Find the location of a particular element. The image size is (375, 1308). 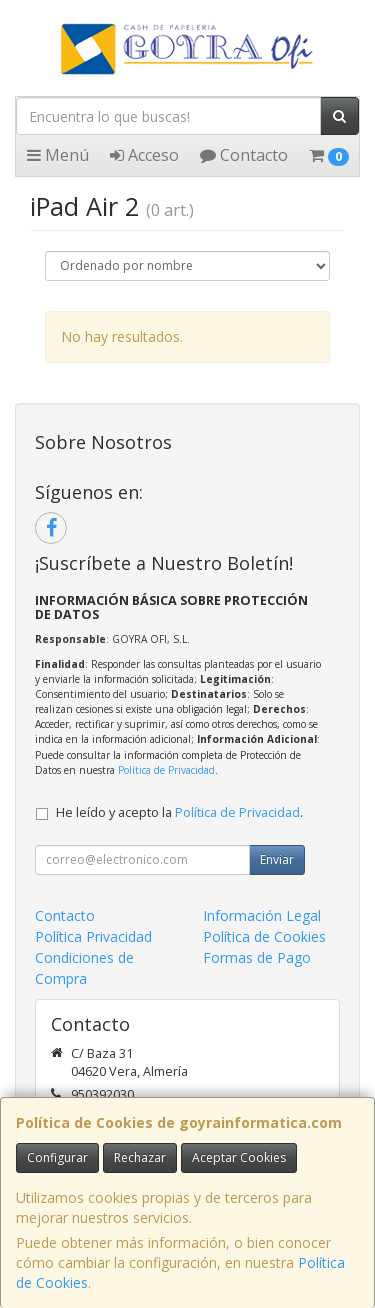

Aceptar Cookies is located at coordinates (239, 1157).